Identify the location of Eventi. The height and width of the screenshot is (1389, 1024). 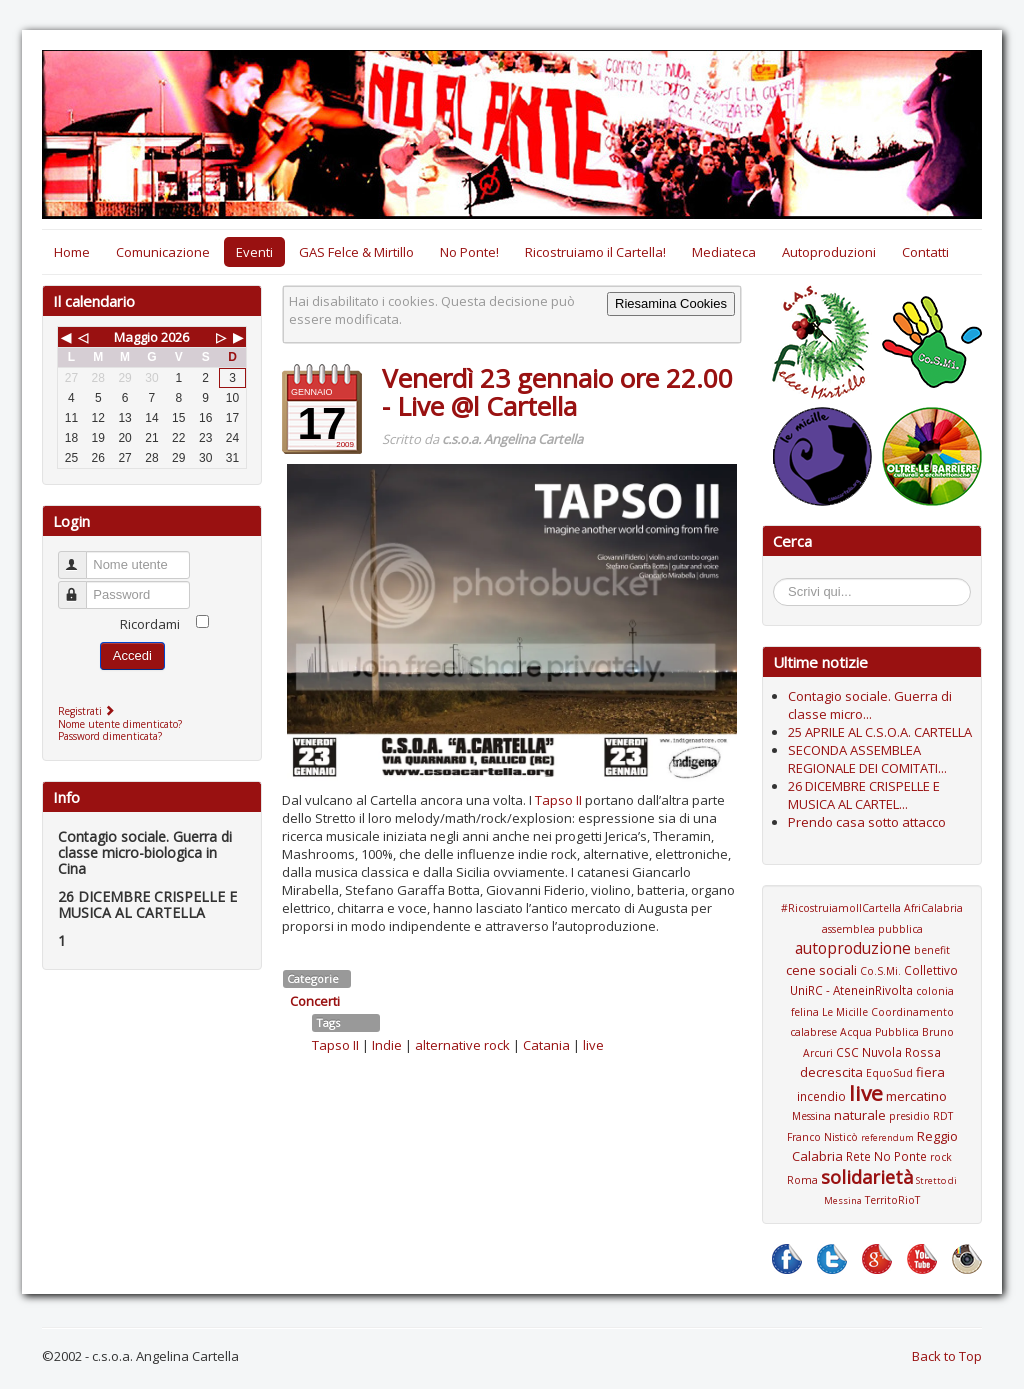
(254, 252).